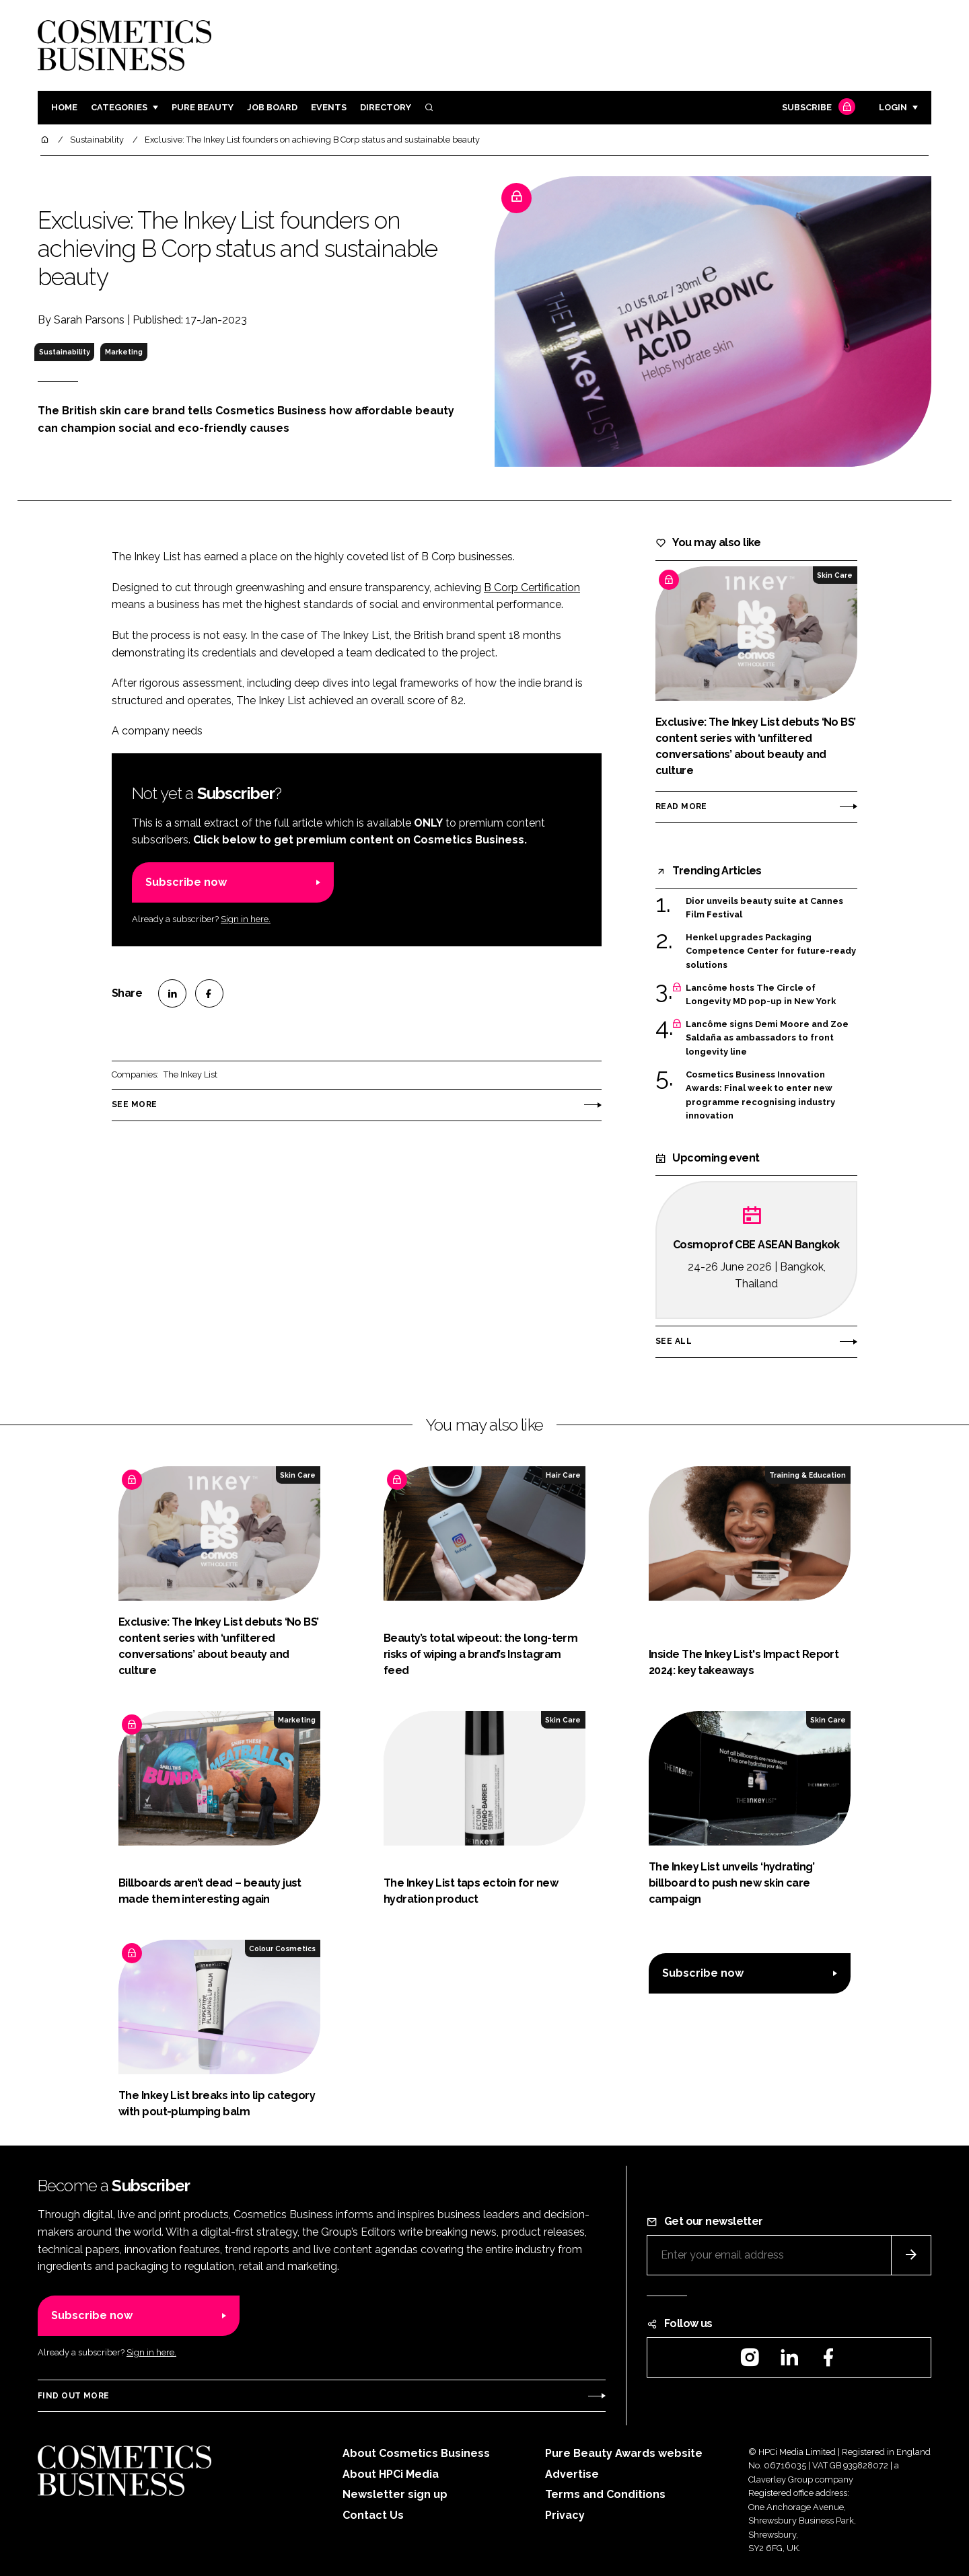  What do you see at coordinates (246, 919) in the screenshot?
I see `Sign in here.` at bounding box center [246, 919].